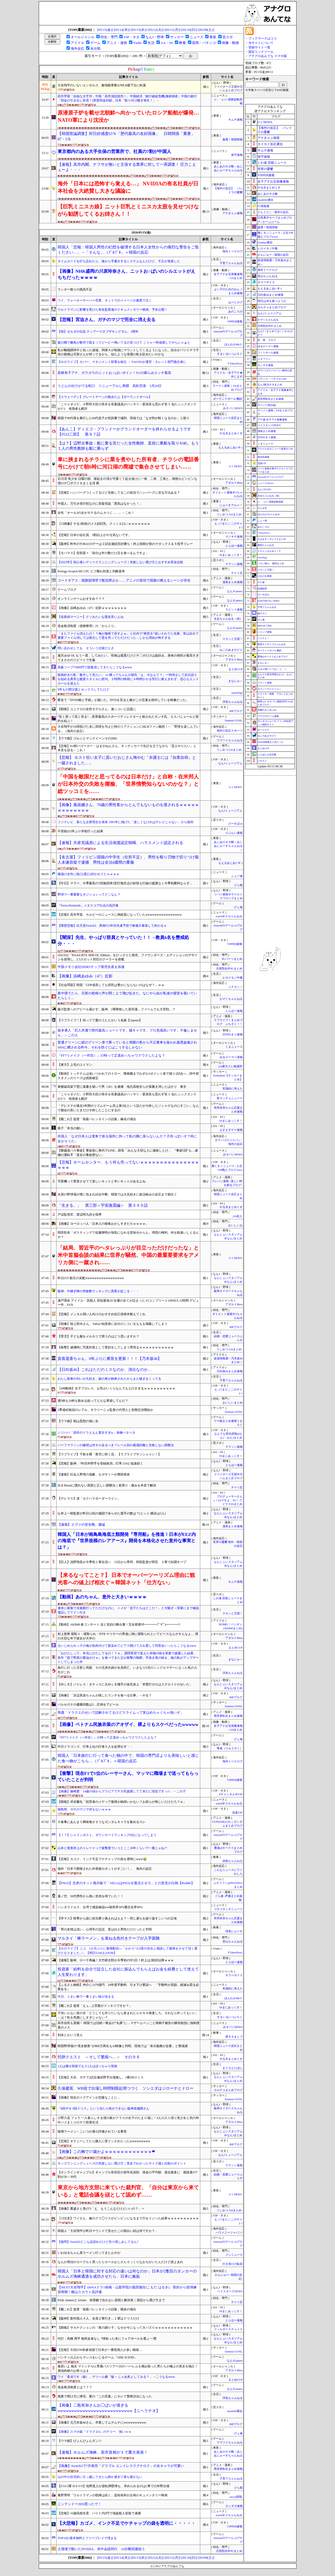  I want to click on 中国人、万引き現行犯なのに容疑否認「悪気はなかった！」, so click(100, 503).